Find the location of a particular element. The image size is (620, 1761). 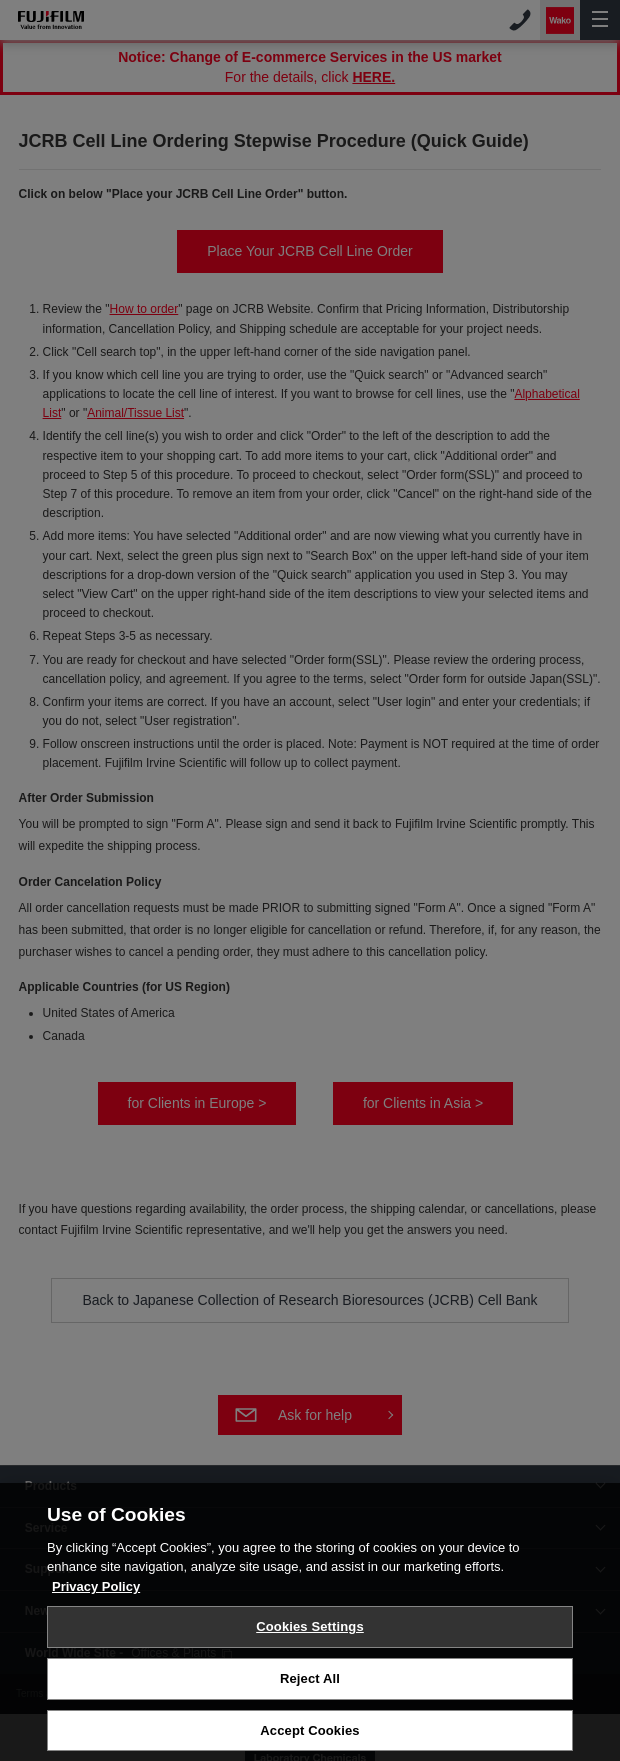

Reject All is located at coordinates (310, 1682).